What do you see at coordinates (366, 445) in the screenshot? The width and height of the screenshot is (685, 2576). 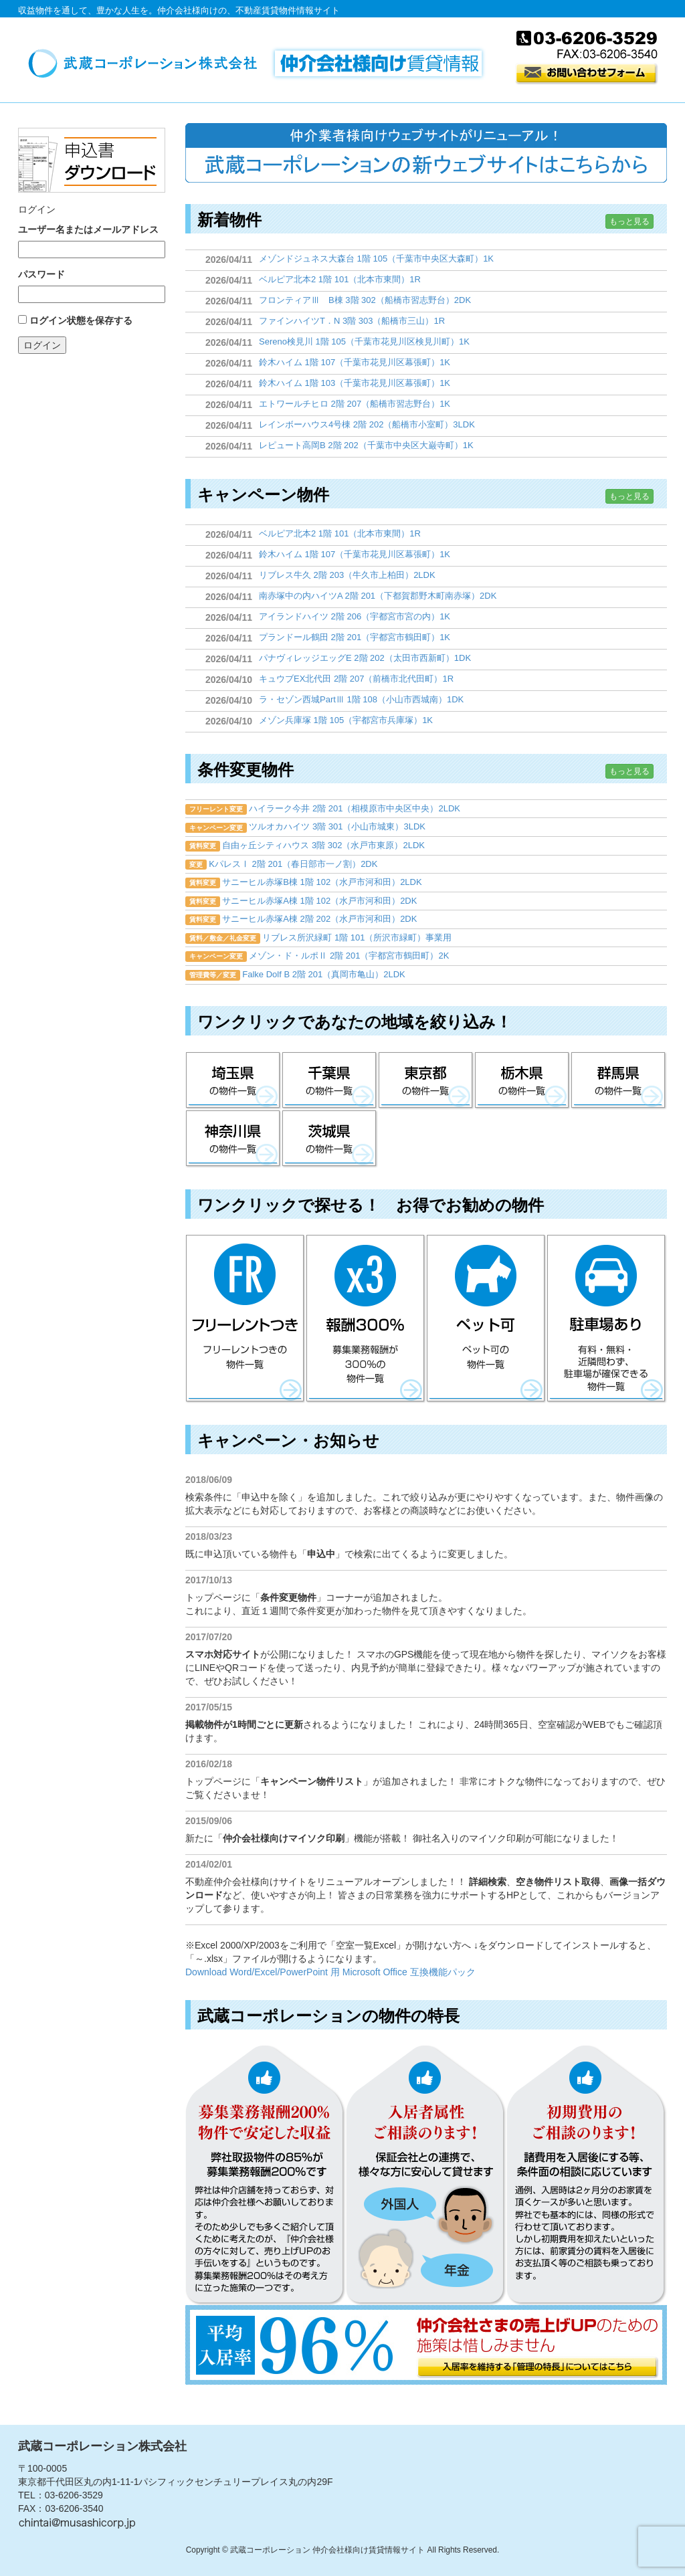 I see `レピュート高岡B 2階 202（千葉市中央区大巌寺町）1K` at bounding box center [366, 445].